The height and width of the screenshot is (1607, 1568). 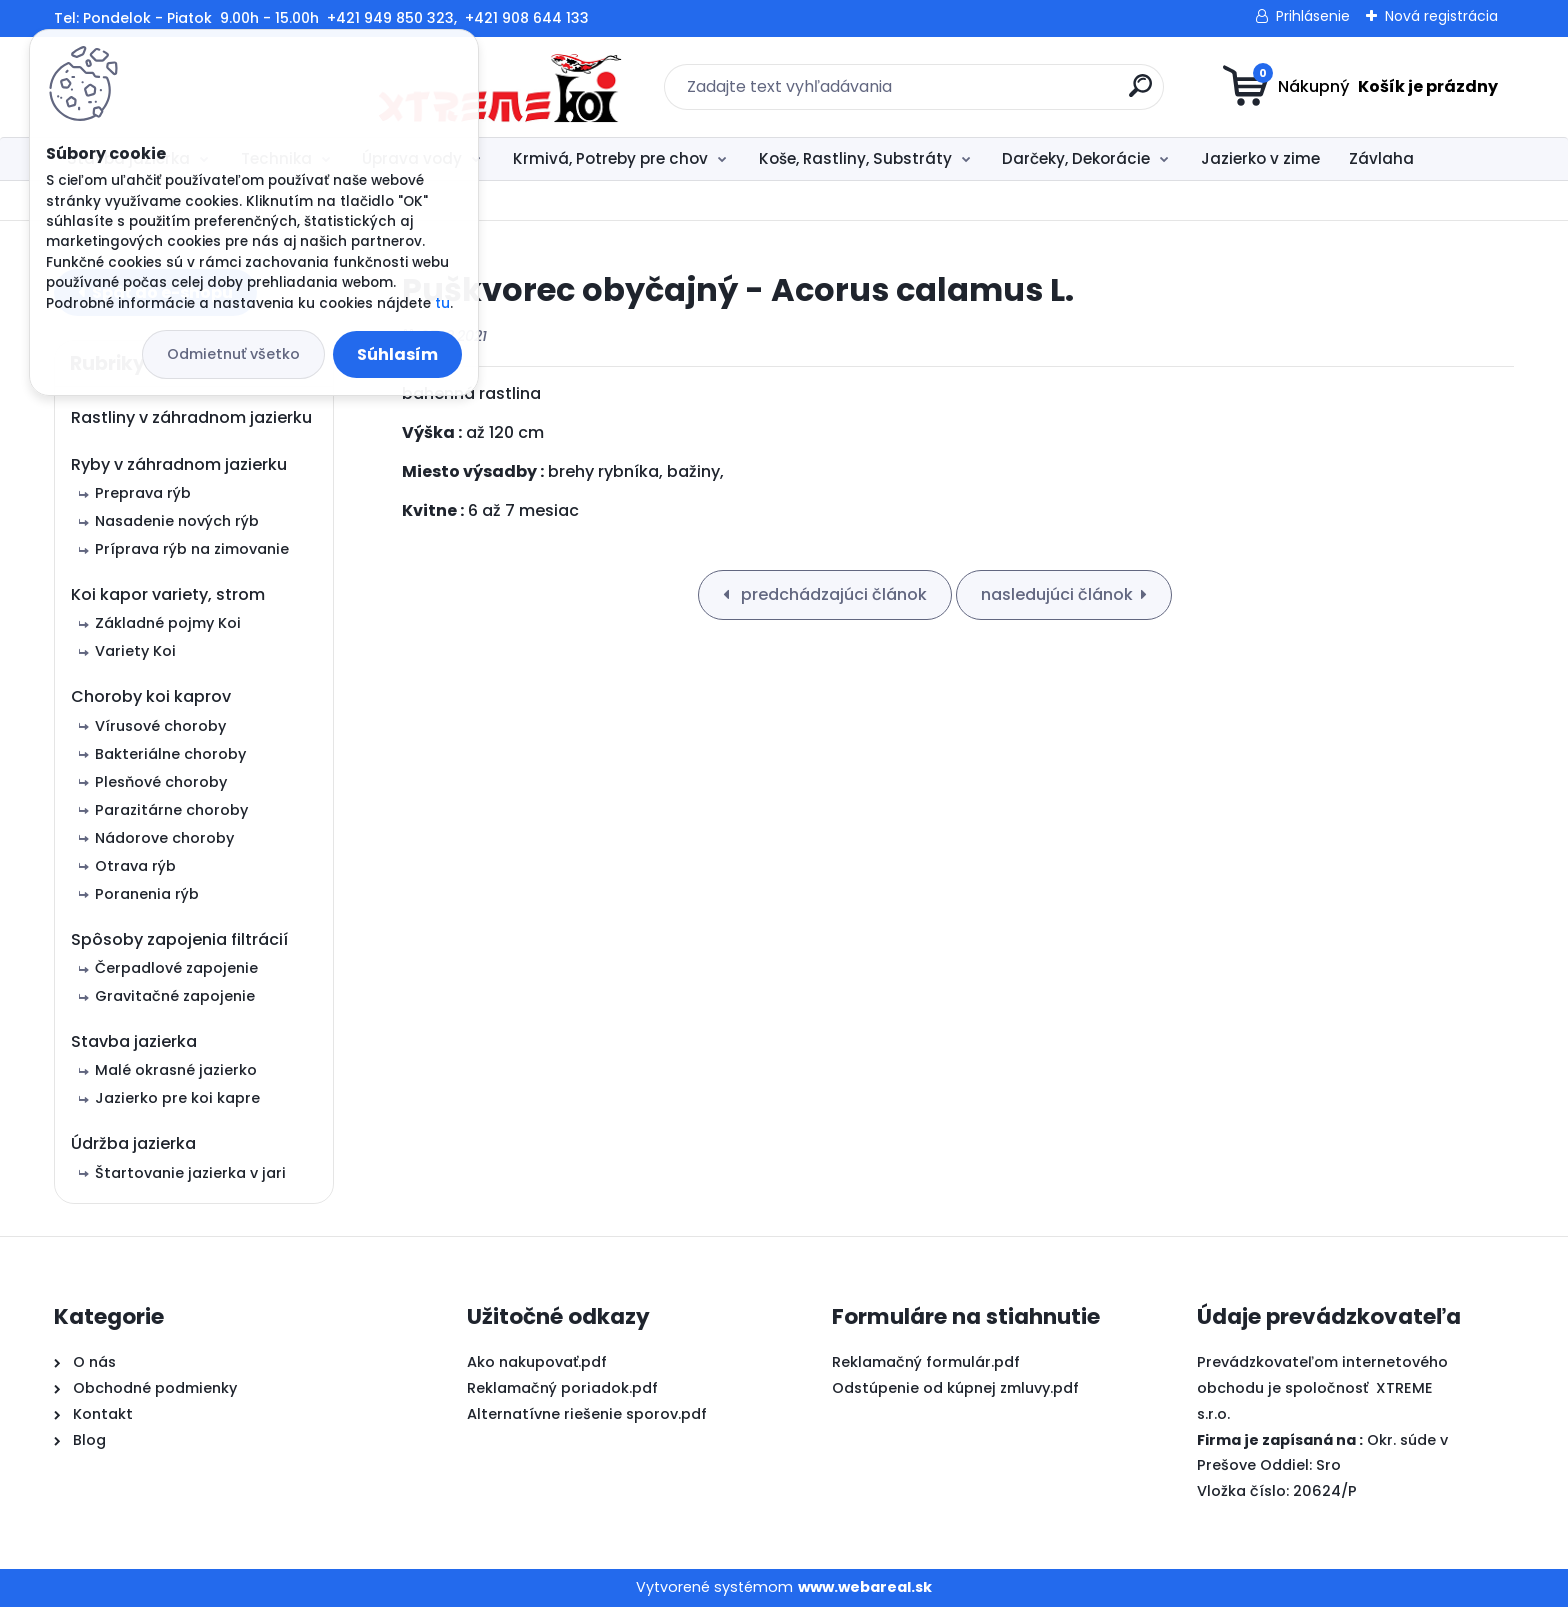 I want to click on Preprava rýb, so click(x=143, y=493).